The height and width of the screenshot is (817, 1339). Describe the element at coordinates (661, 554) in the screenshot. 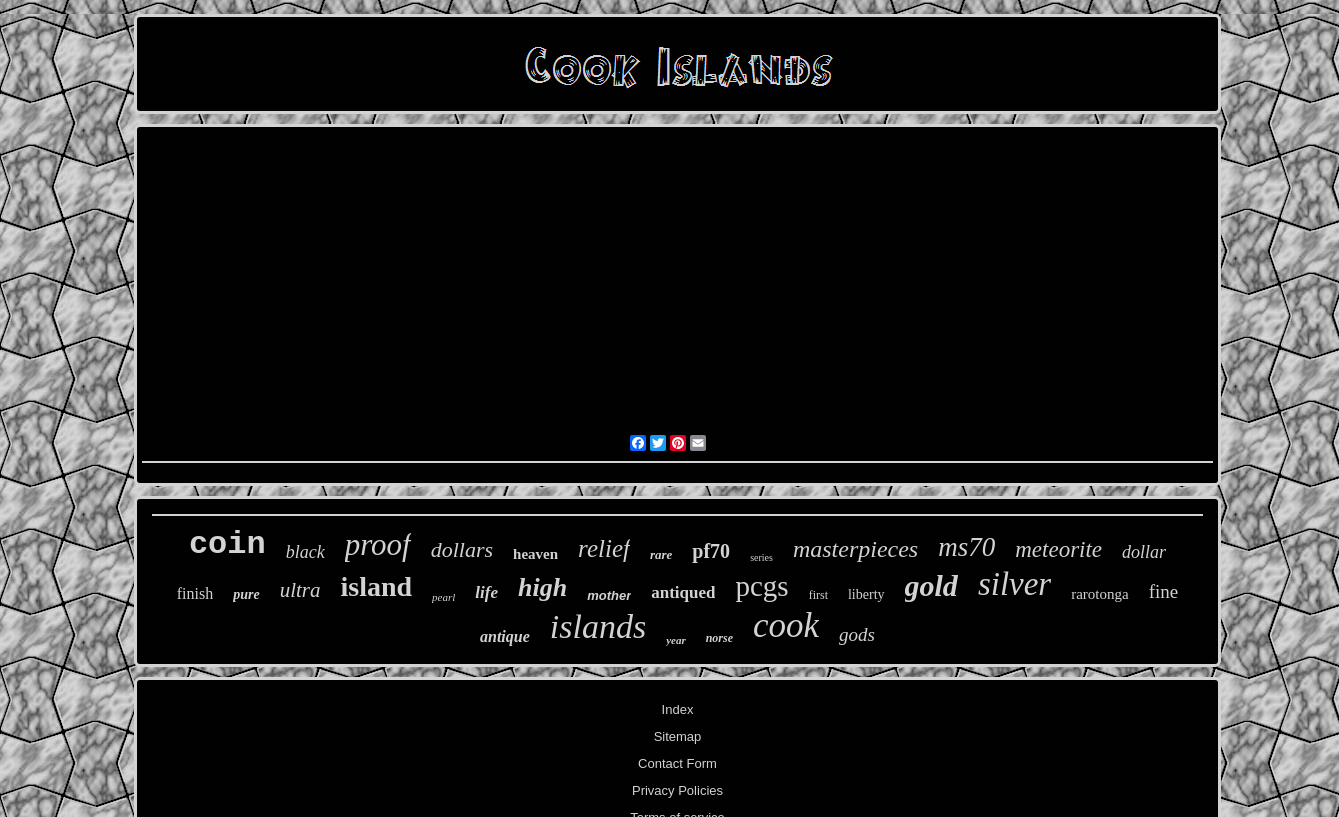

I see `rare` at that location.